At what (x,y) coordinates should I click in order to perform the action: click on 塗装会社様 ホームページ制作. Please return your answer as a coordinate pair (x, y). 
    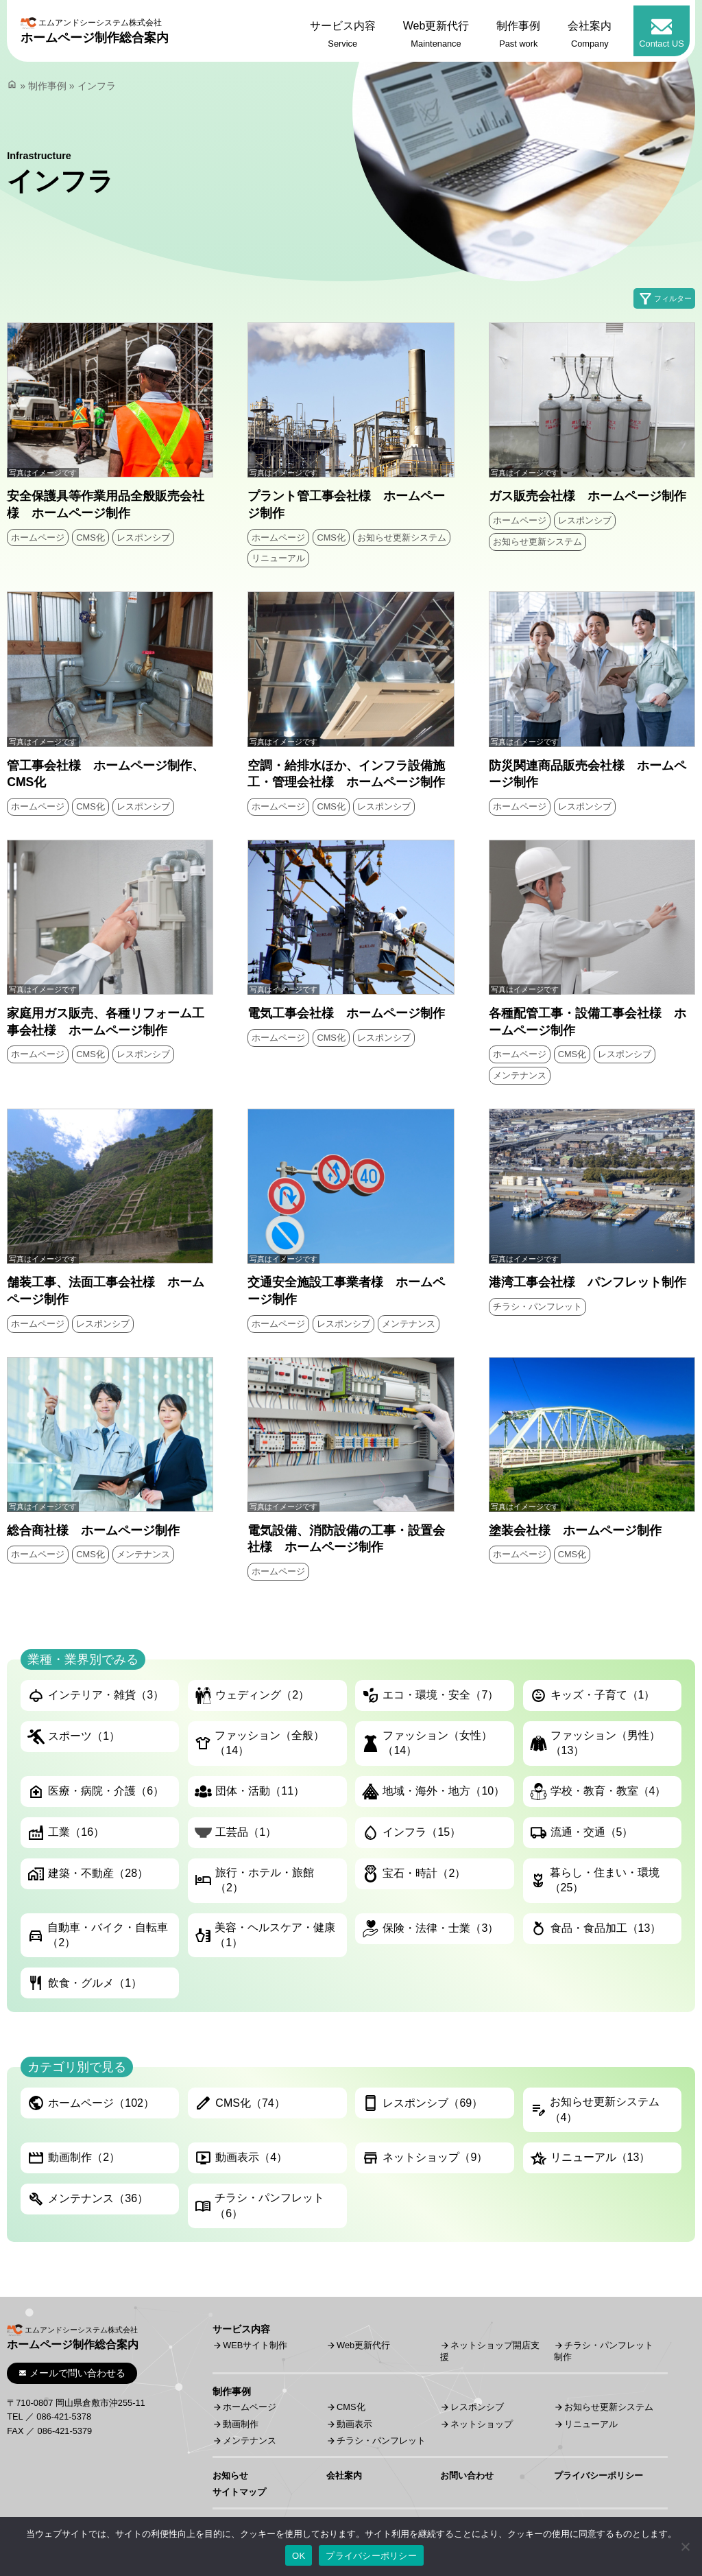
    Looking at the image, I should click on (575, 1530).